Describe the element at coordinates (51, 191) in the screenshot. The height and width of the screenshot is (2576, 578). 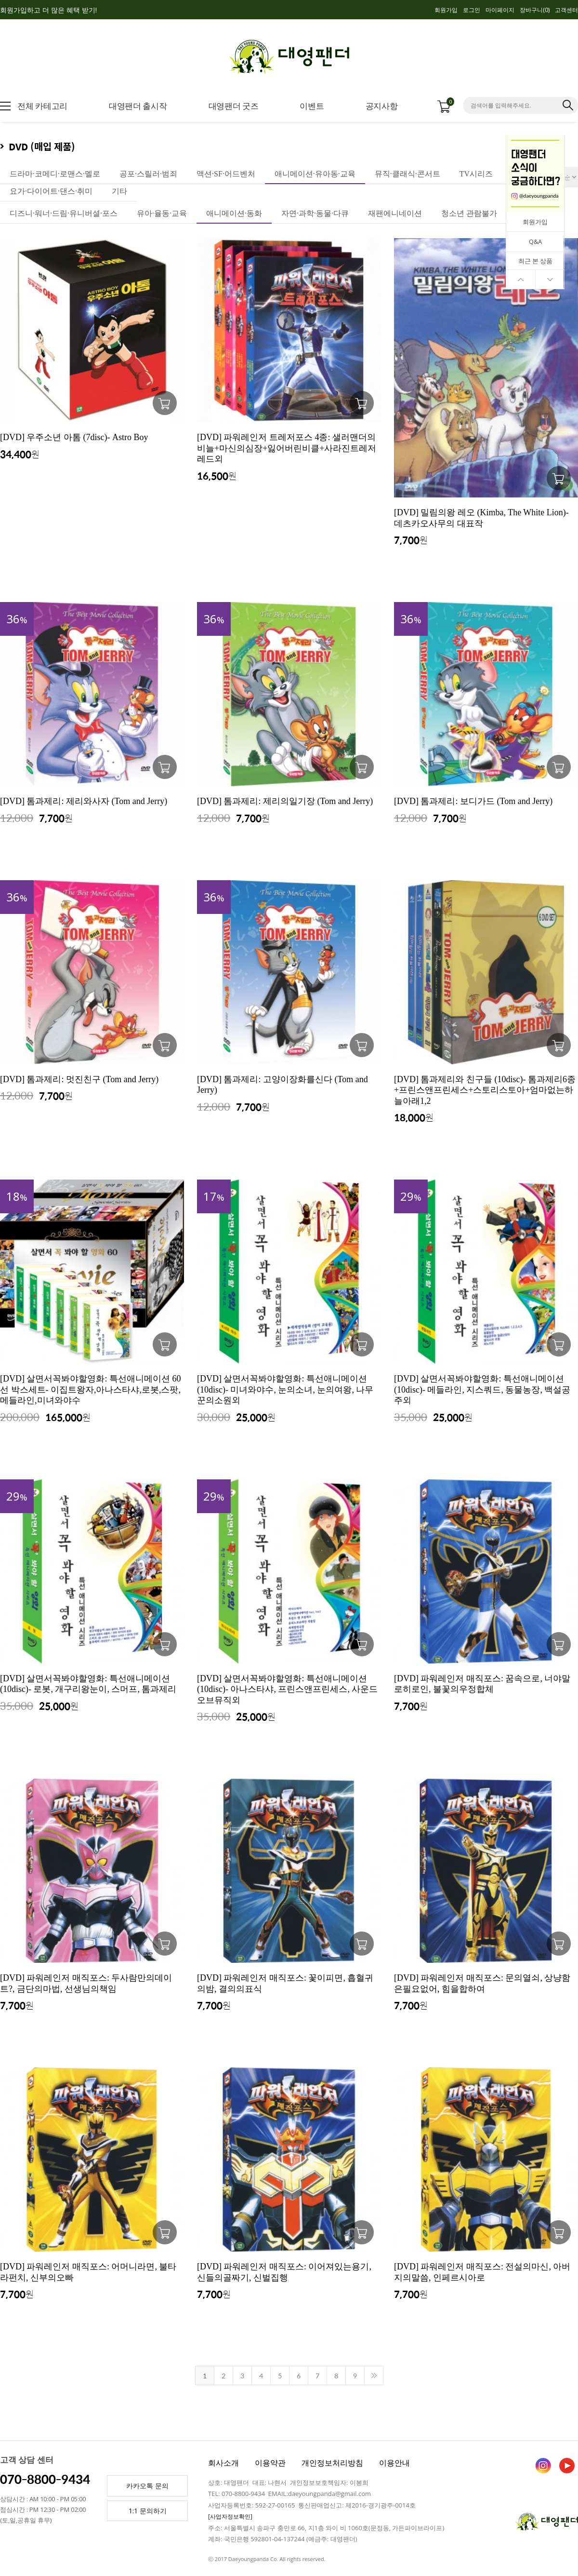
I see `요가·다이어트·댄스·취미` at that location.